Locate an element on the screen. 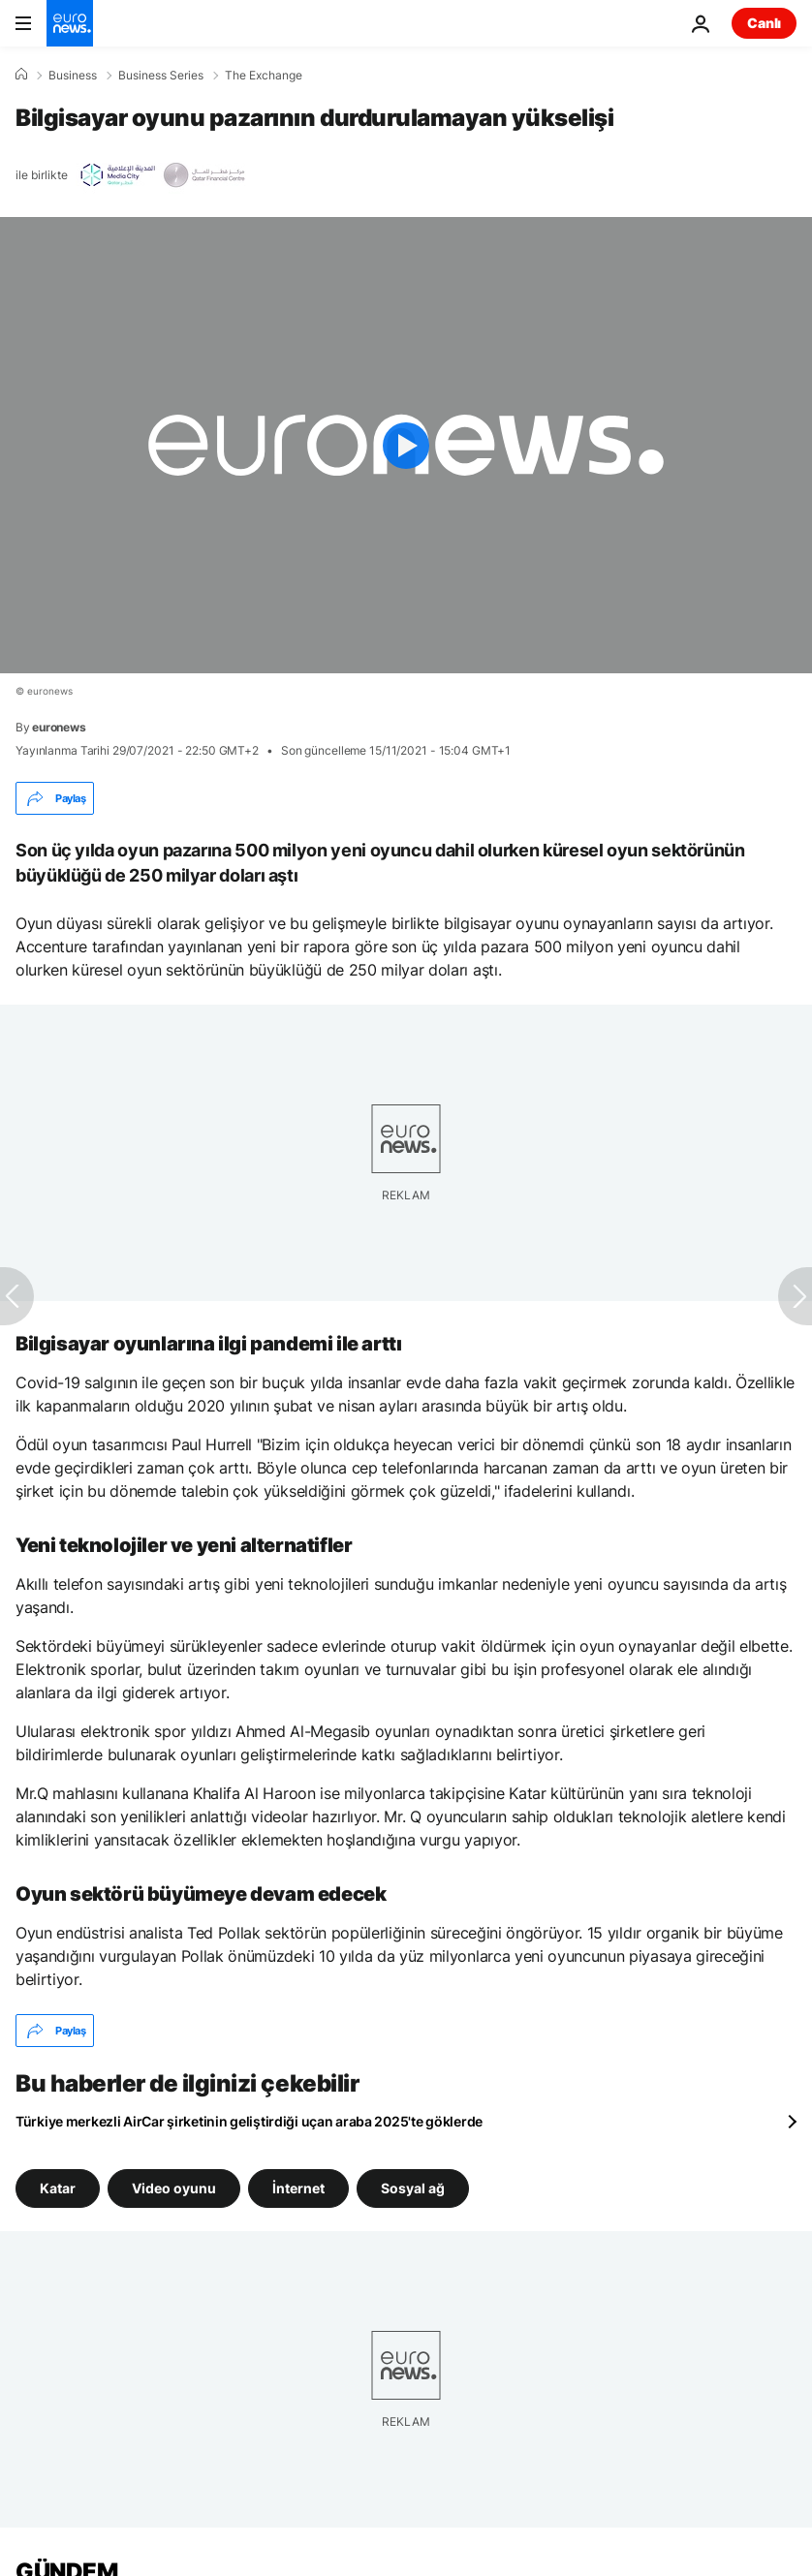 The image size is (812, 2576). İnternet [İnternet etiketinden daha fazla makale gör] is located at coordinates (298, 2188).